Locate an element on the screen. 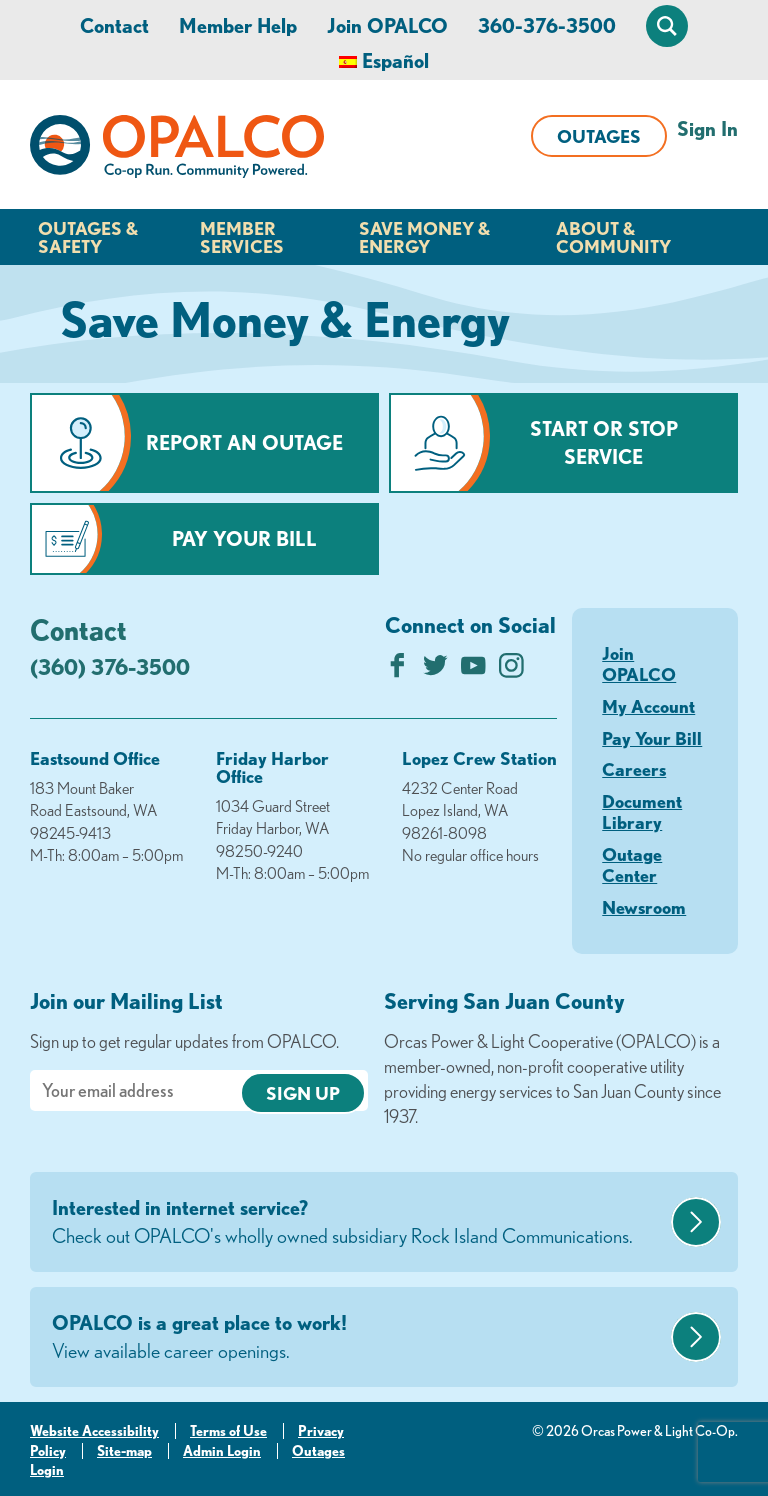  [Link to Home Page] is located at coordinates (177, 150).